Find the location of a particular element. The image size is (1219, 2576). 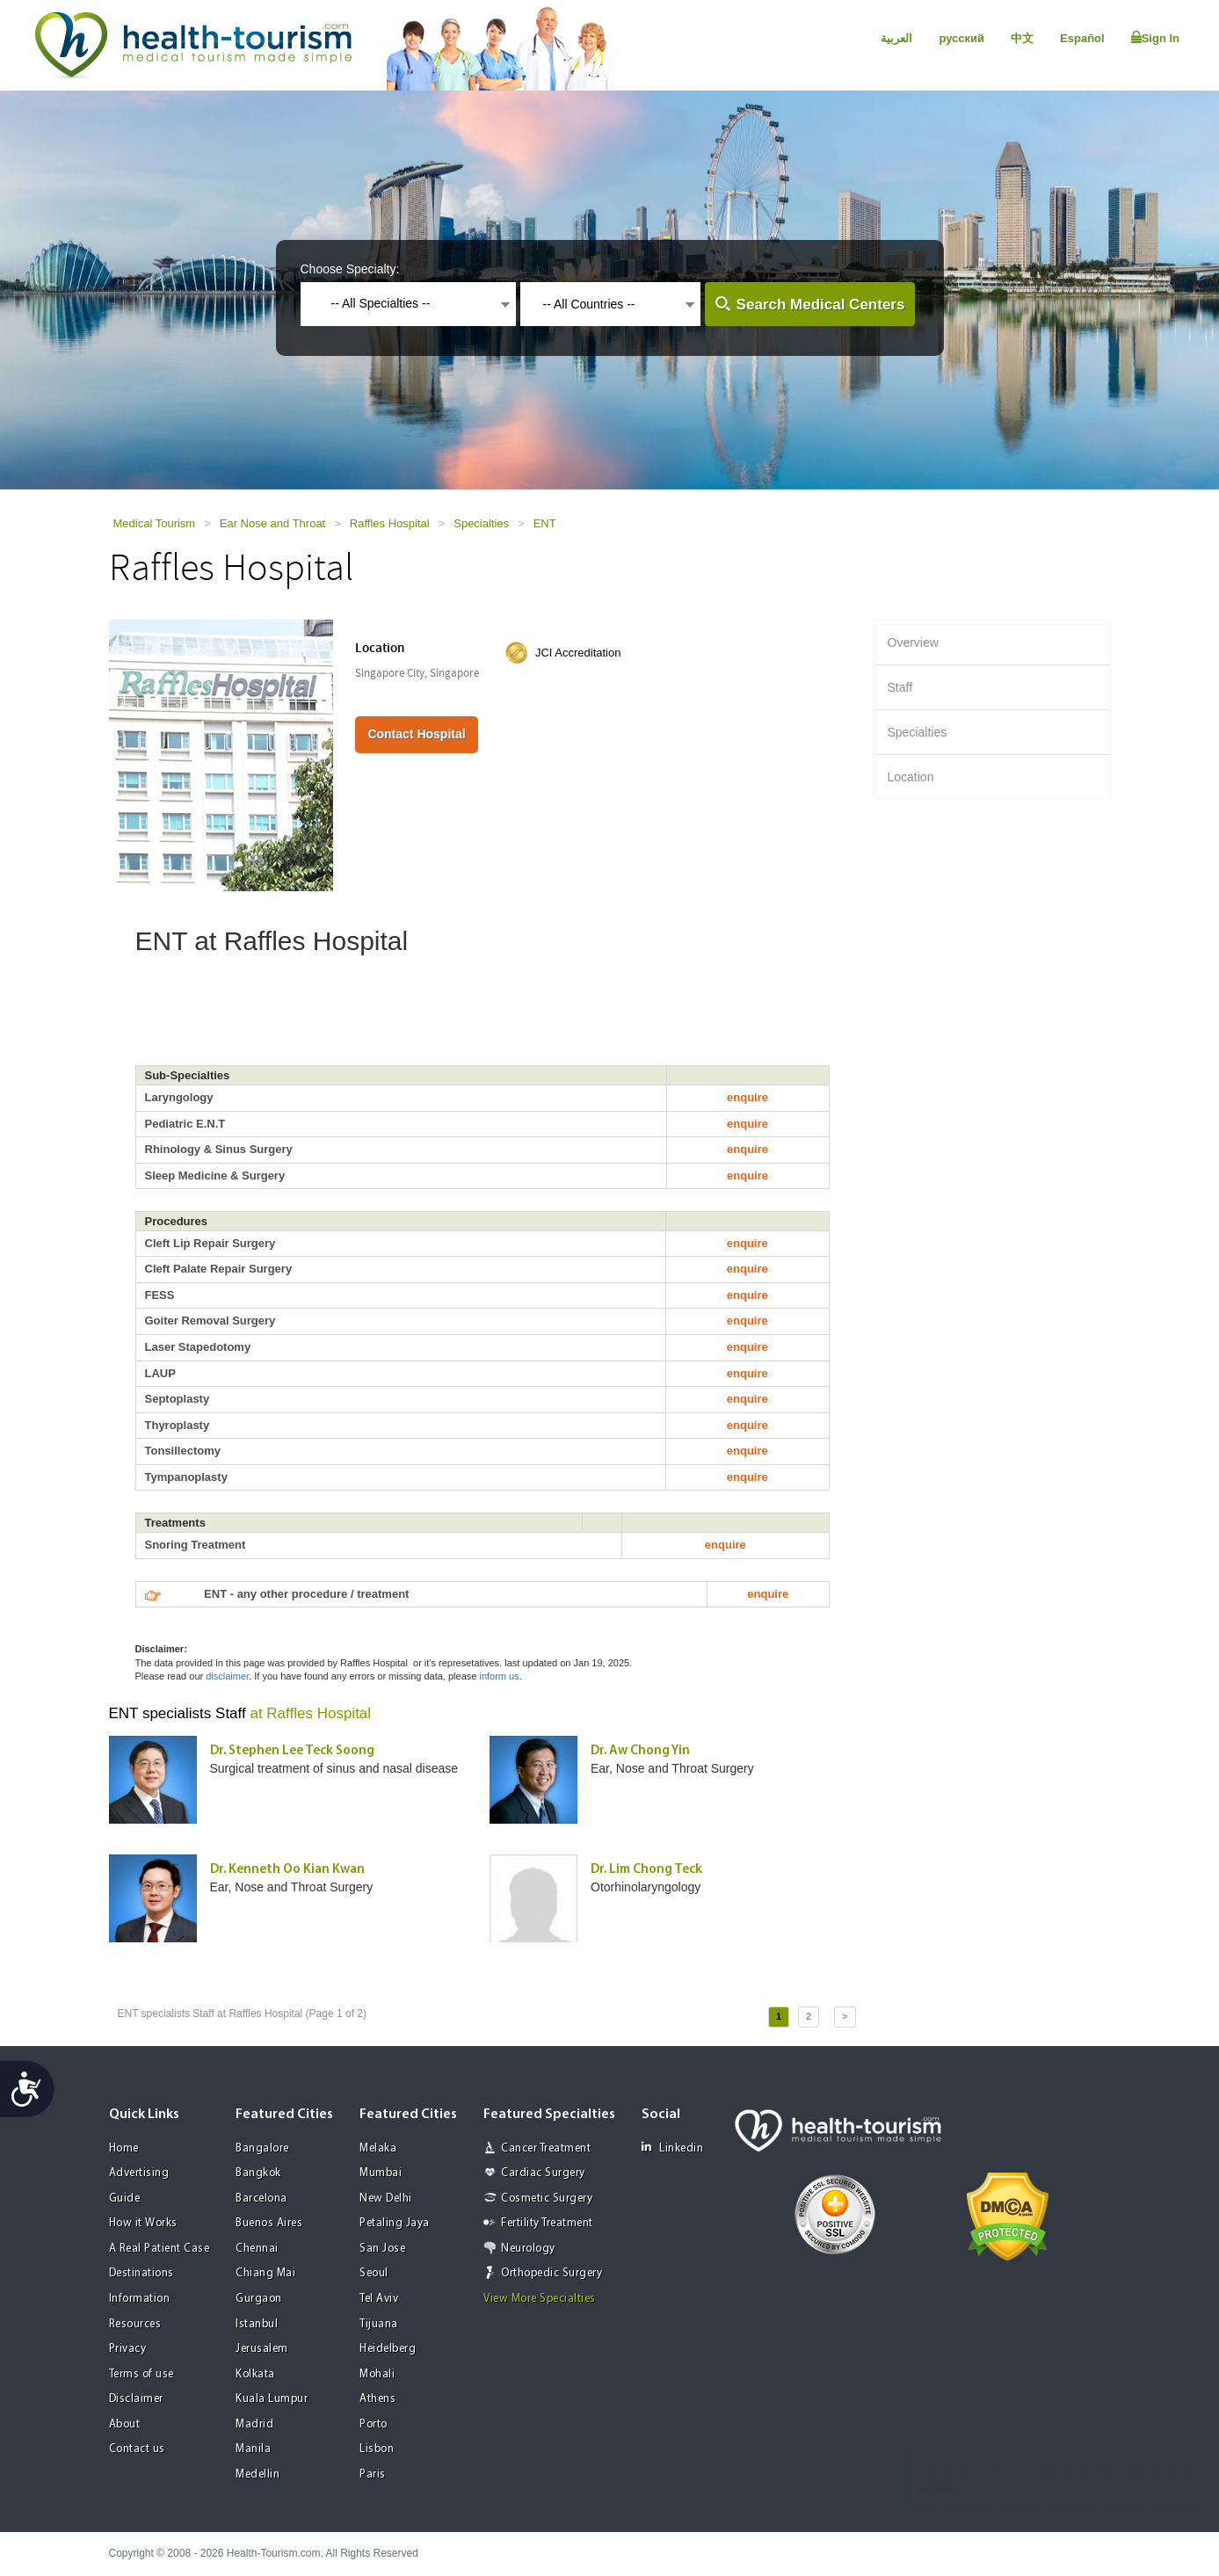

Heidelberg is located at coordinates (387, 2349).